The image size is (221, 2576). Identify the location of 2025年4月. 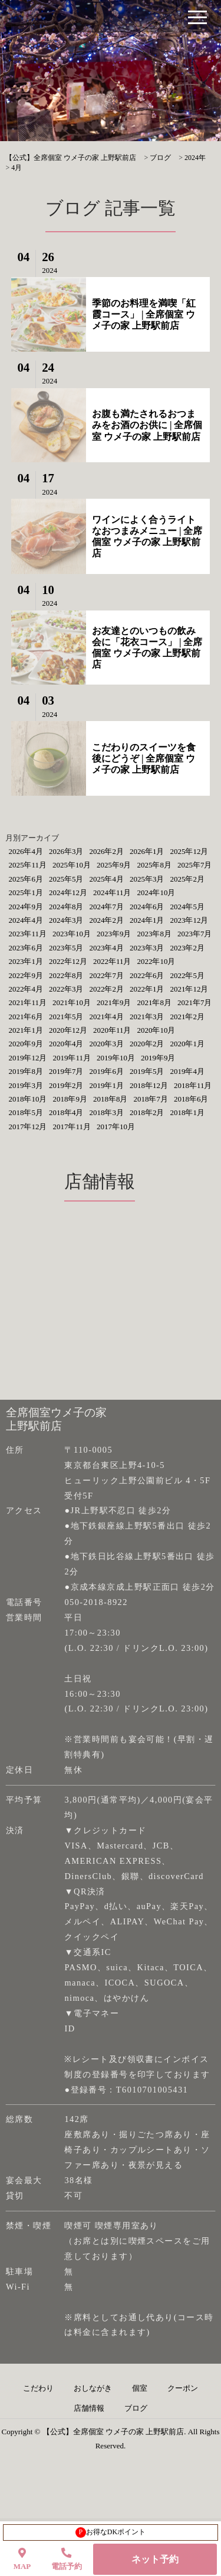
(106, 879).